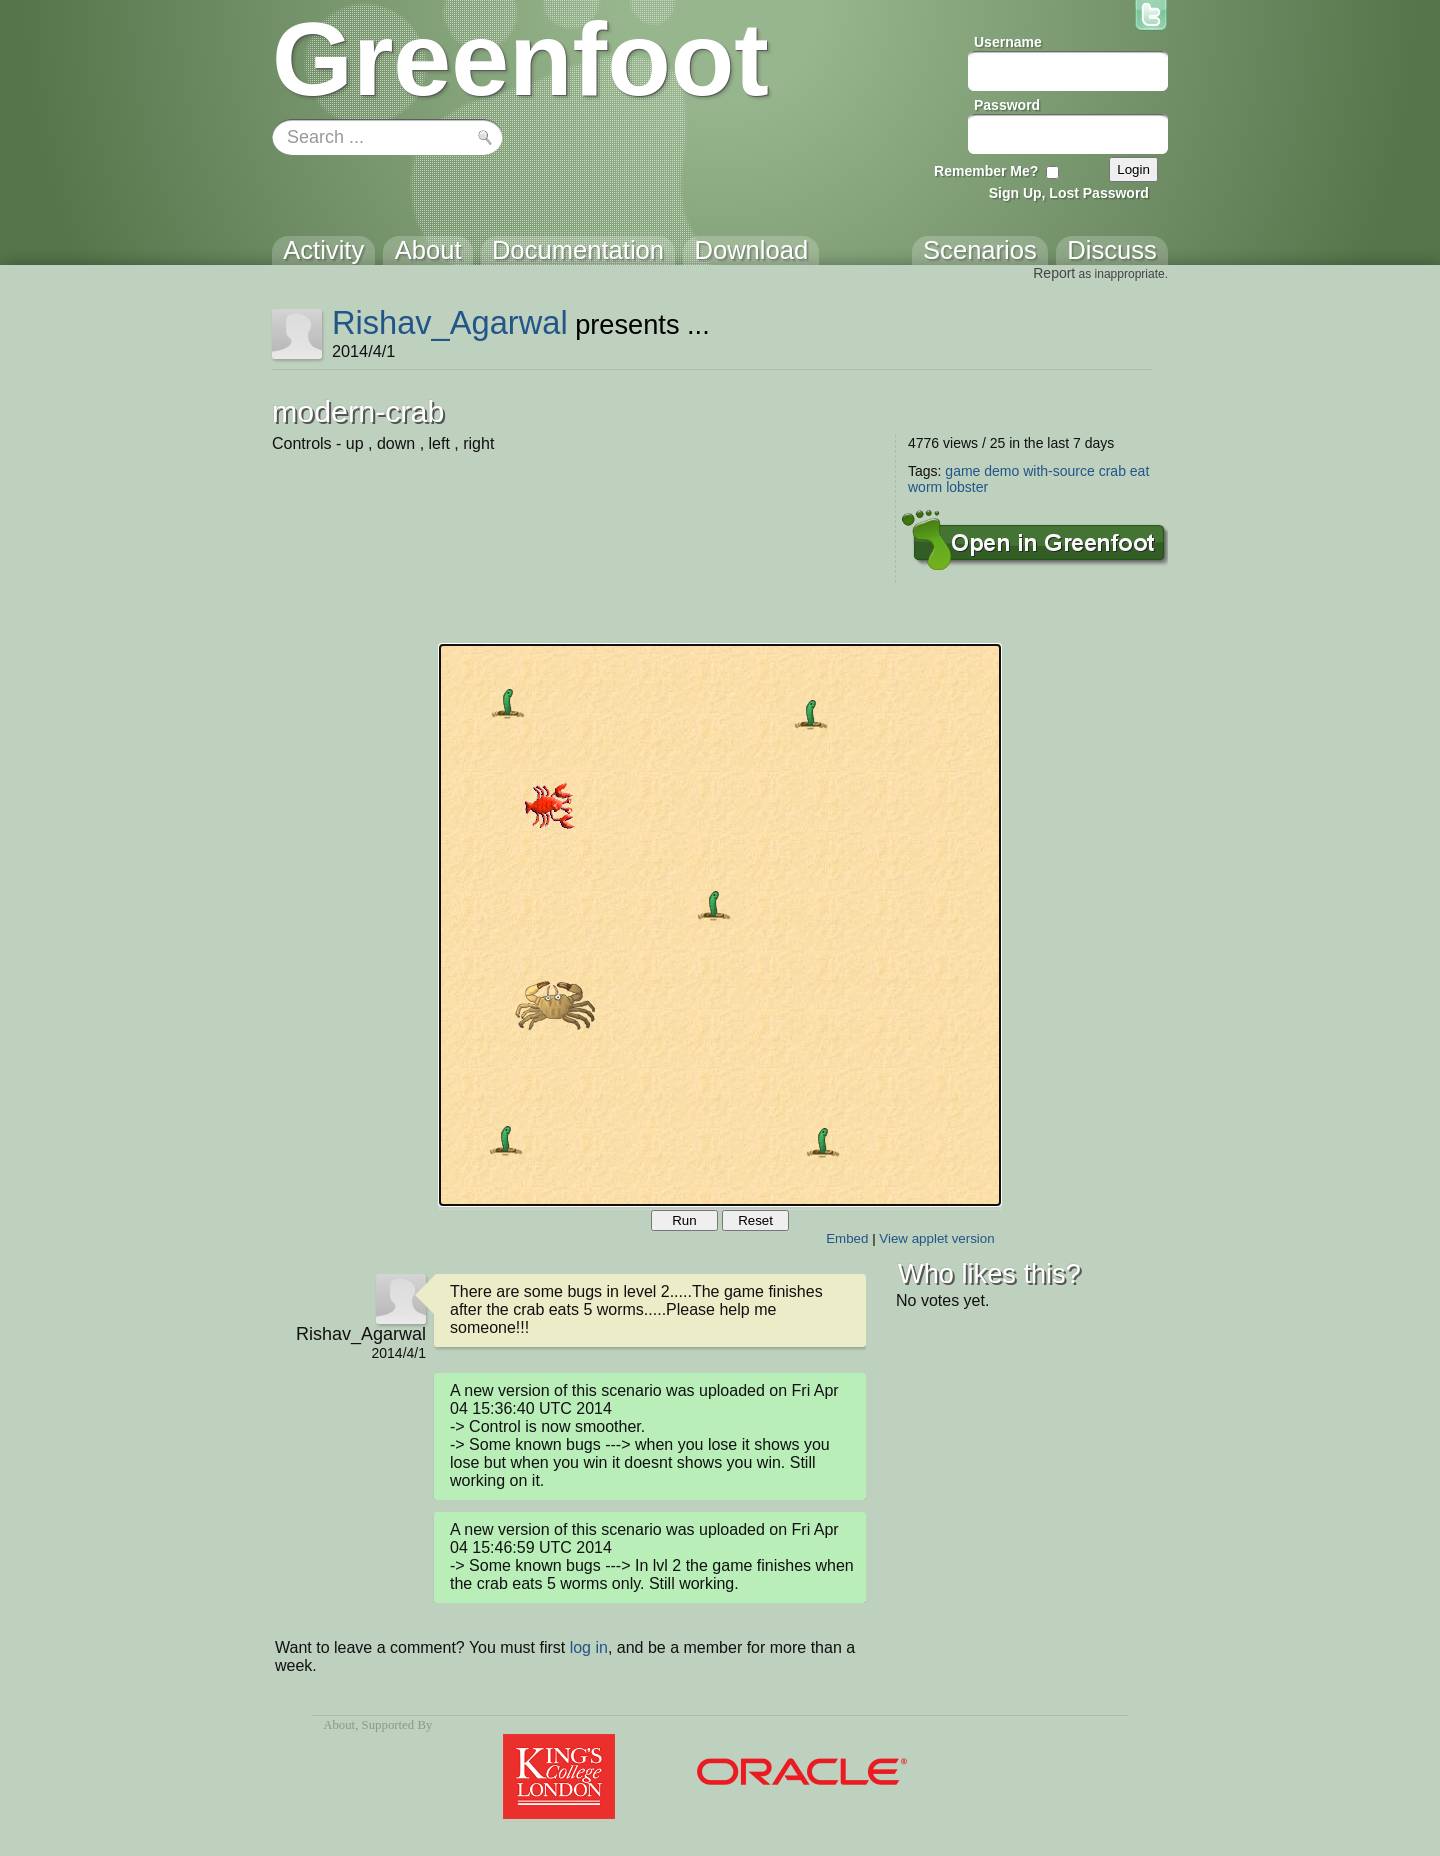 The image size is (1440, 1856). What do you see at coordinates (720, 925) in the screenshot?
I see `Your browser does not support the canvas tag.` at bounding box center [720, 925].